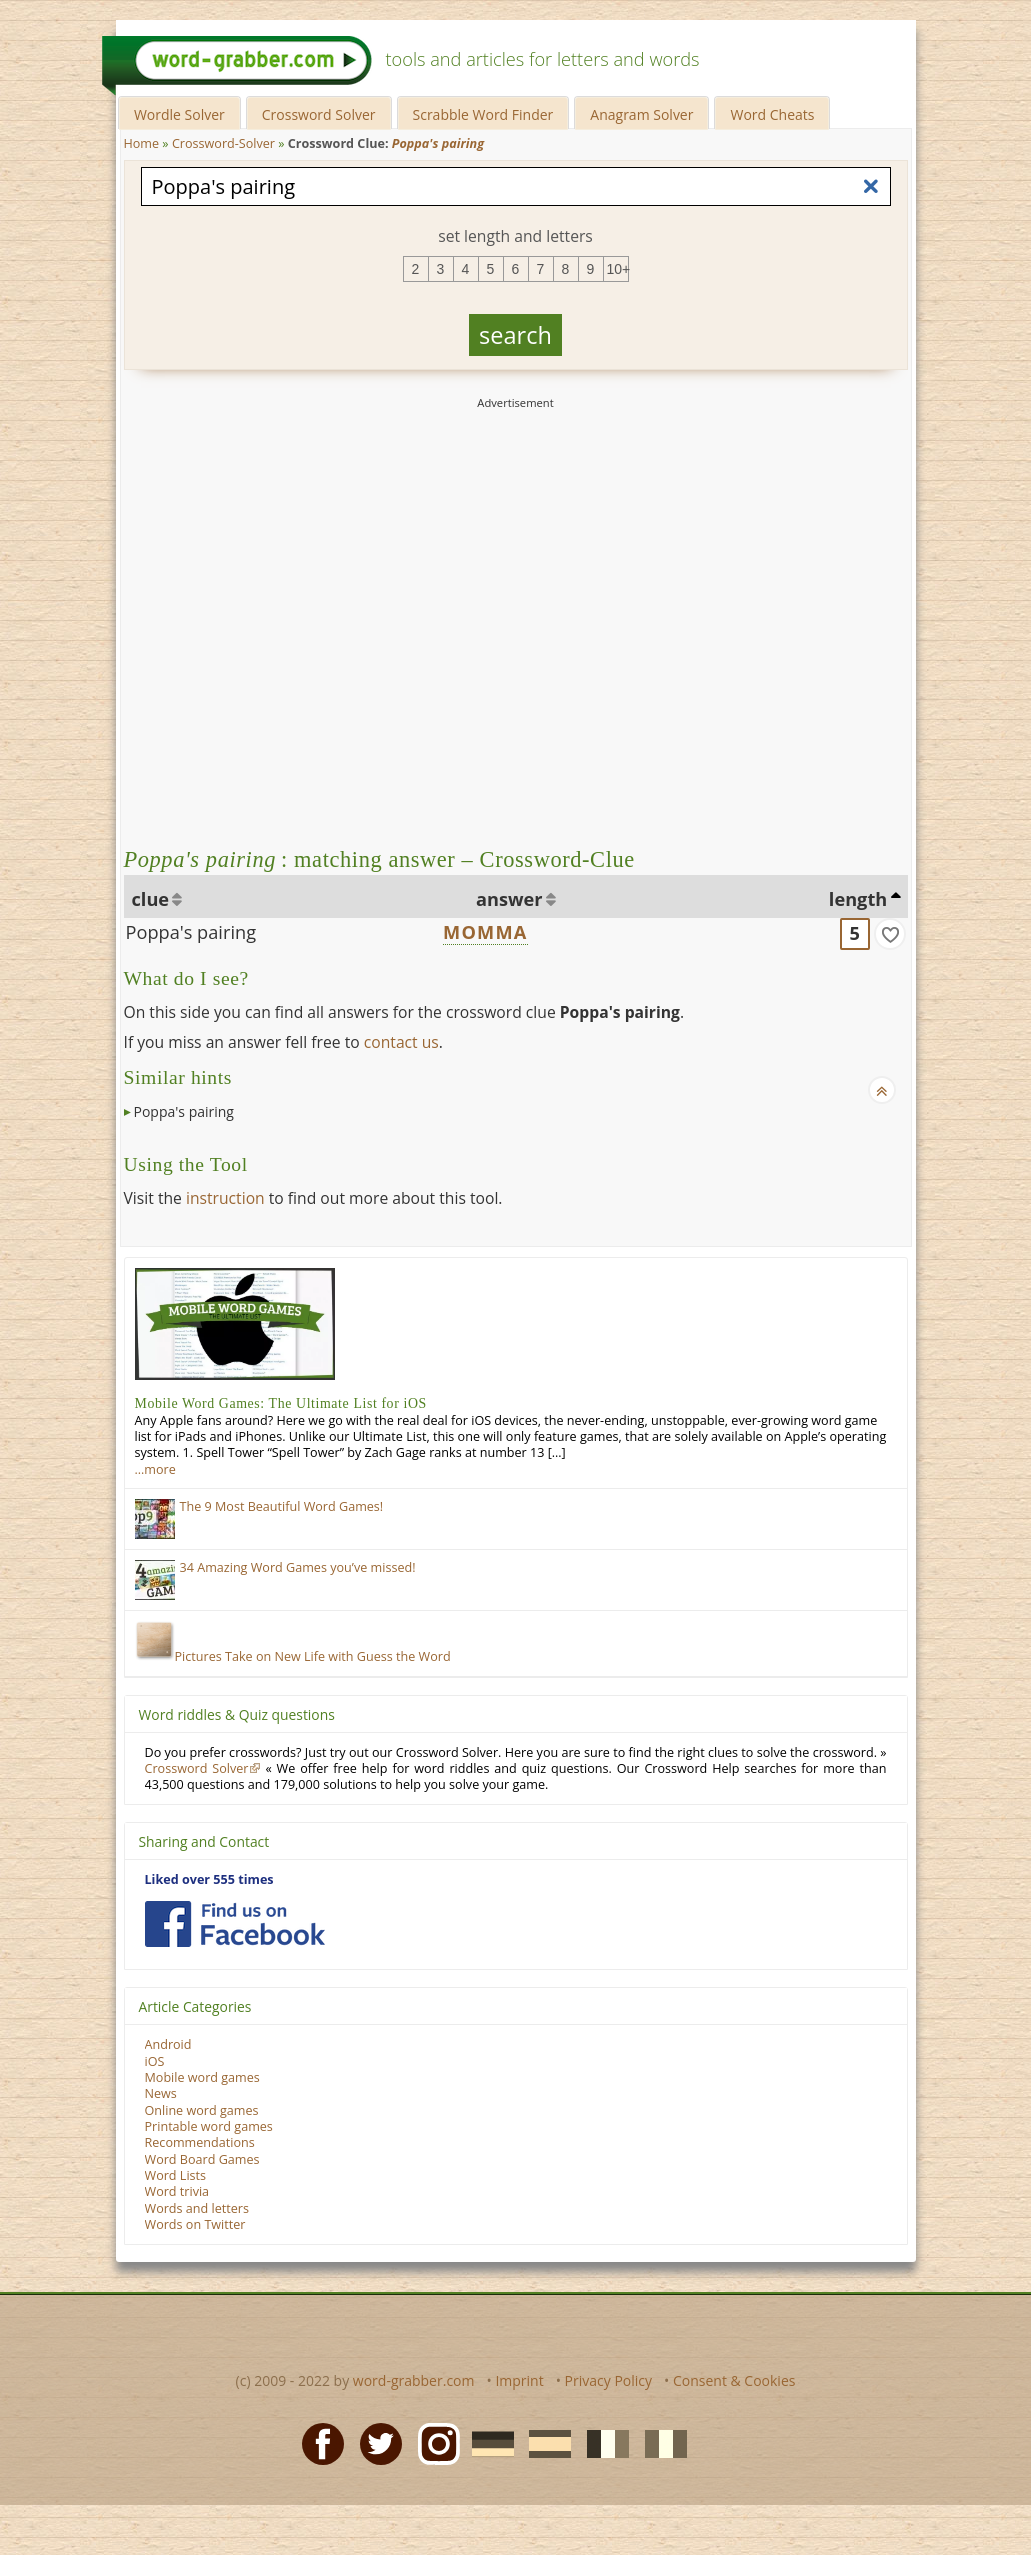  I want to click on Word Cheats, so click(772, 114).